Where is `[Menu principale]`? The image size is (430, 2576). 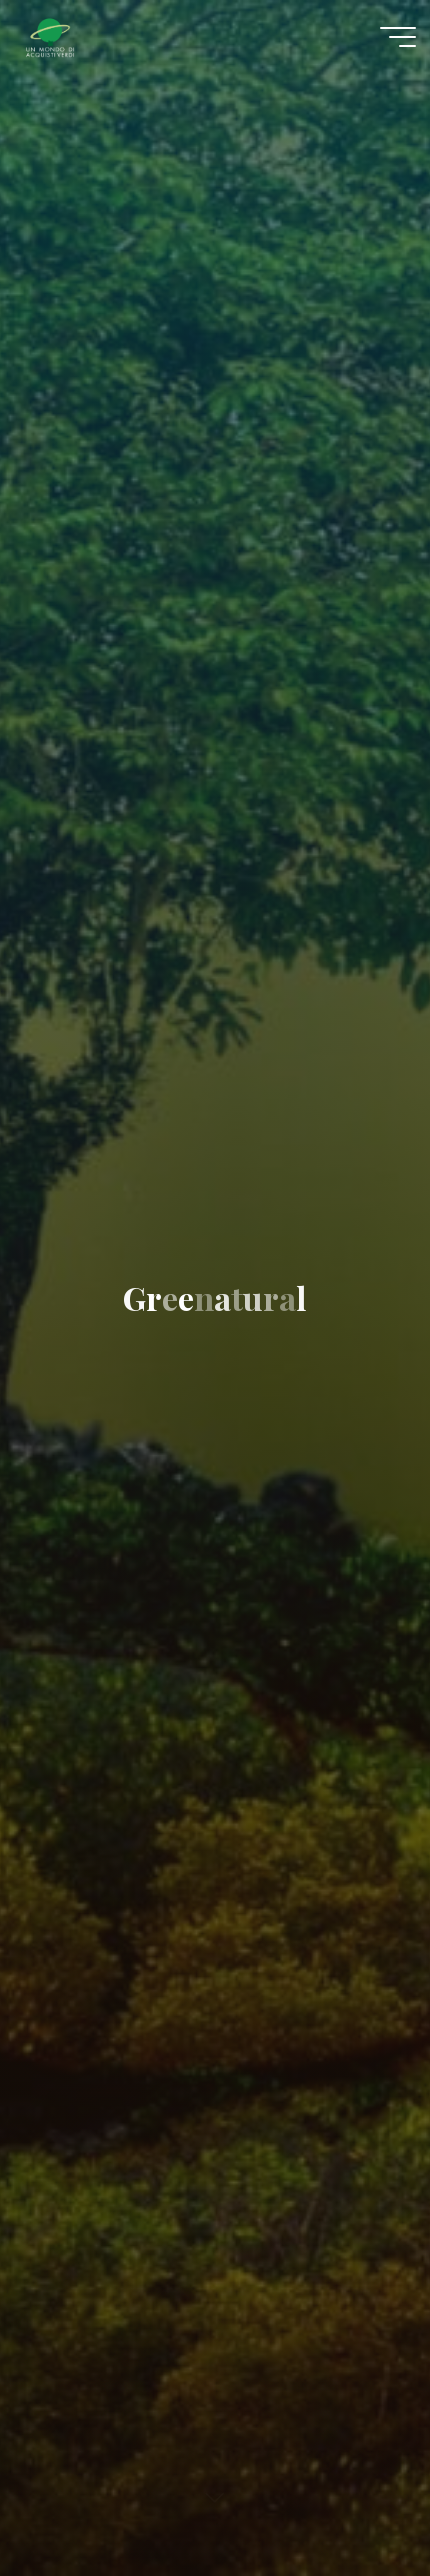
[Menu principale] is located at coordinates (398, 37).